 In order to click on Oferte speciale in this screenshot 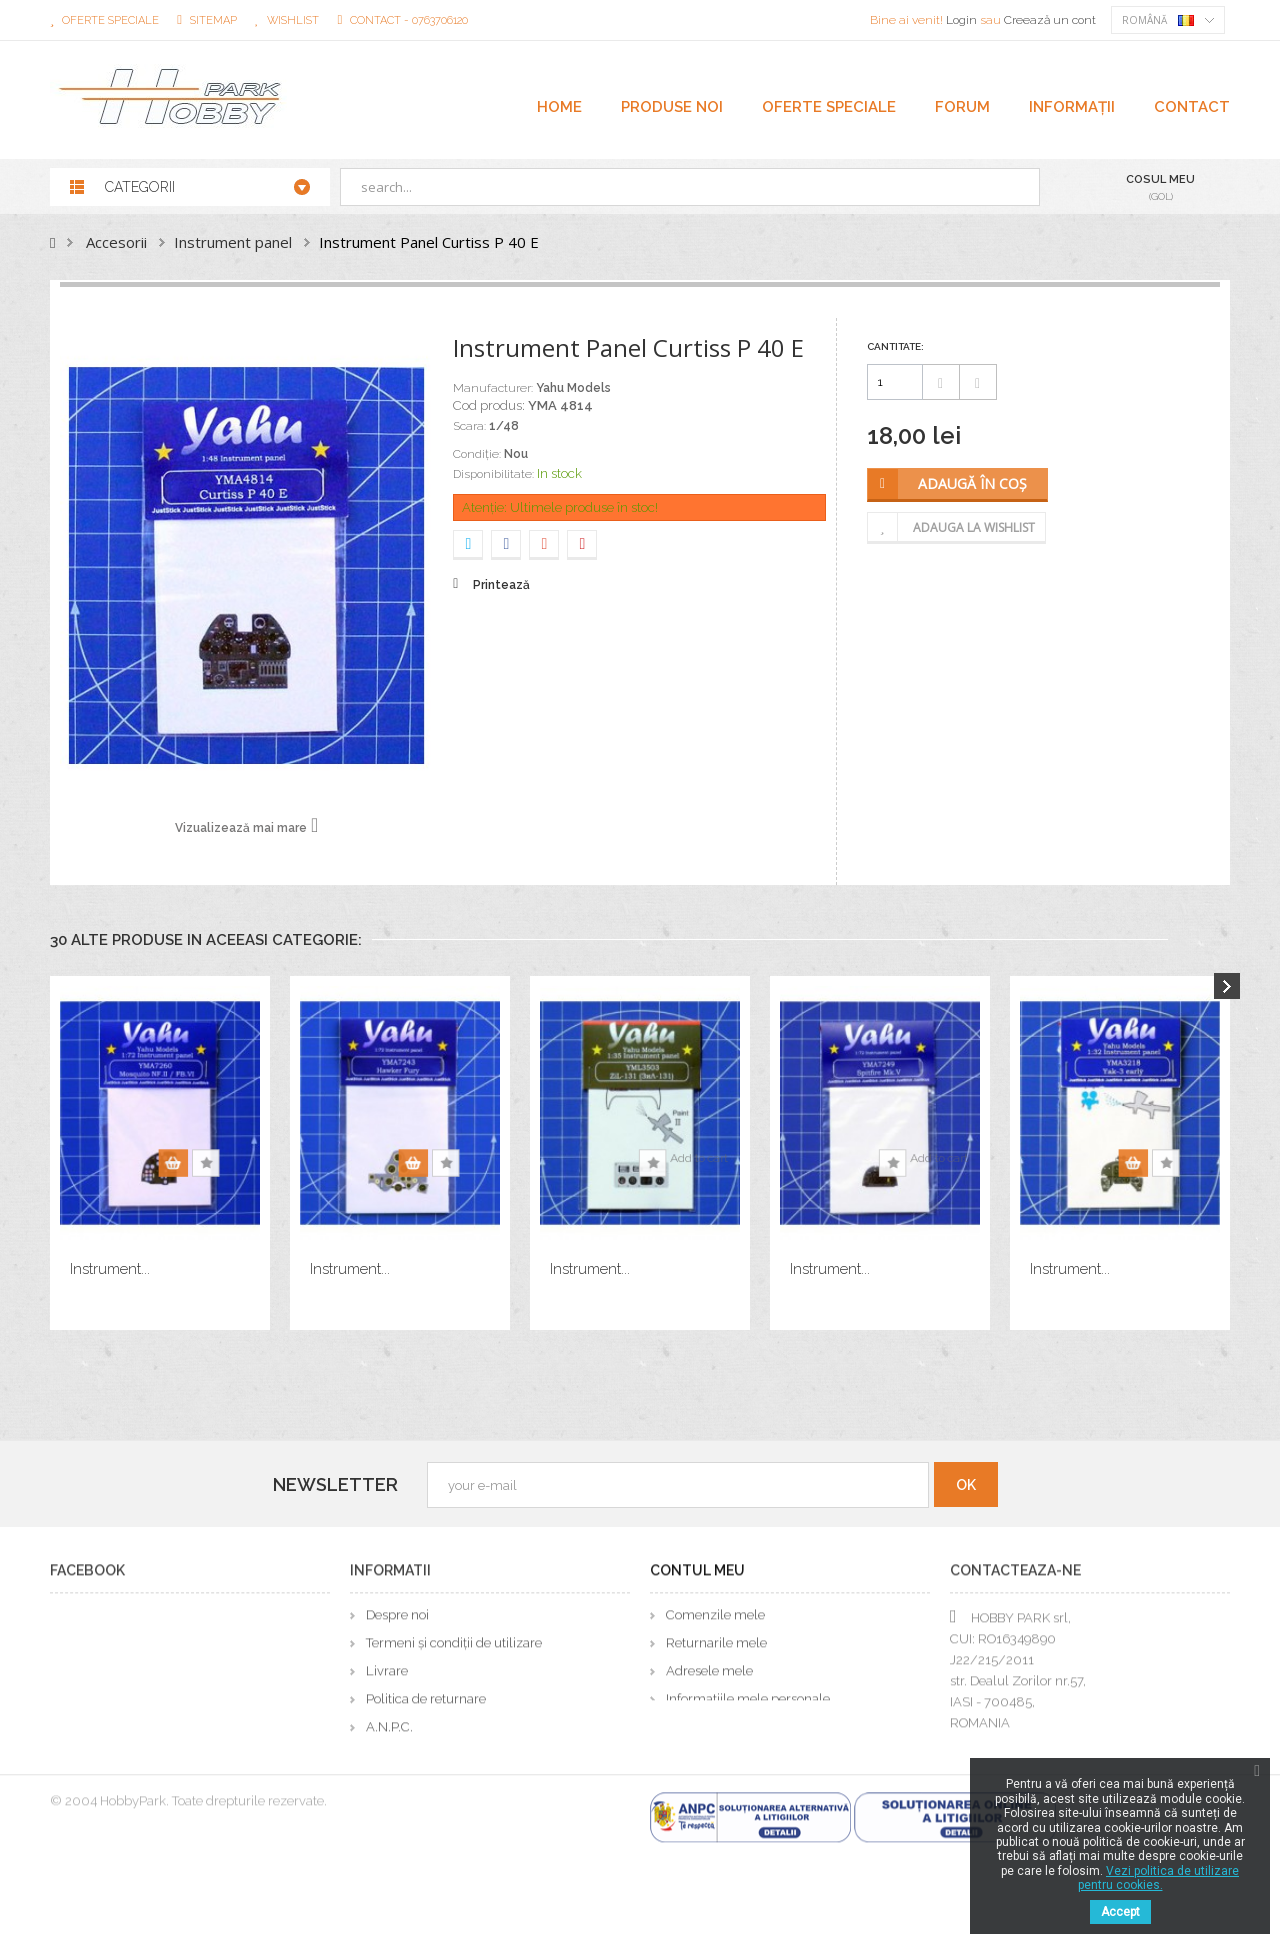, I will do `click(110, 20)`.